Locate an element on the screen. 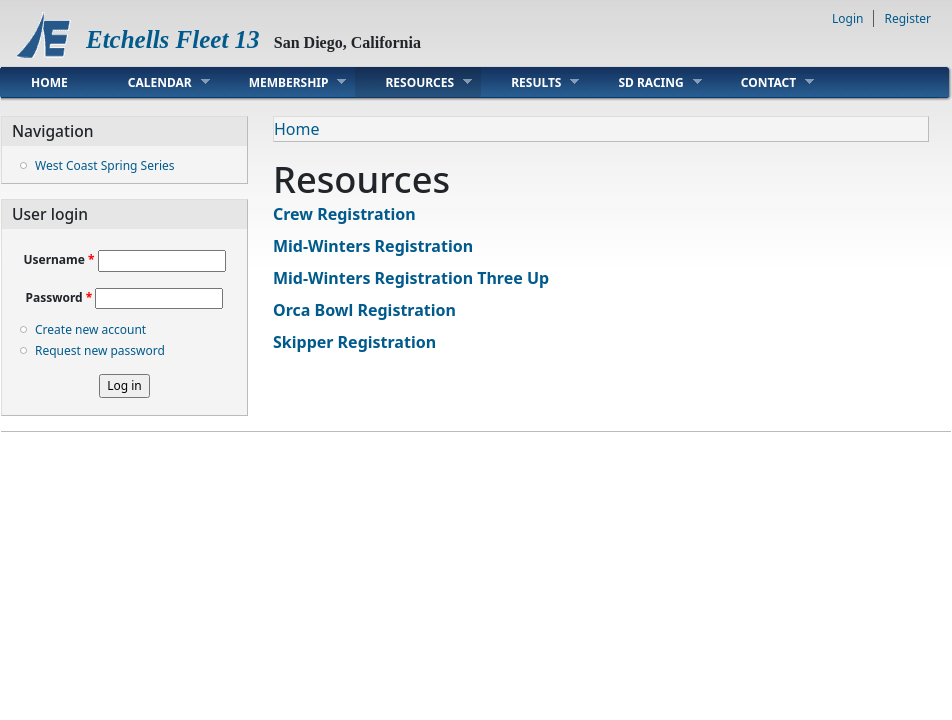 This screenshot has height=720, width=952. Resources is located at coordinates (413, 82).